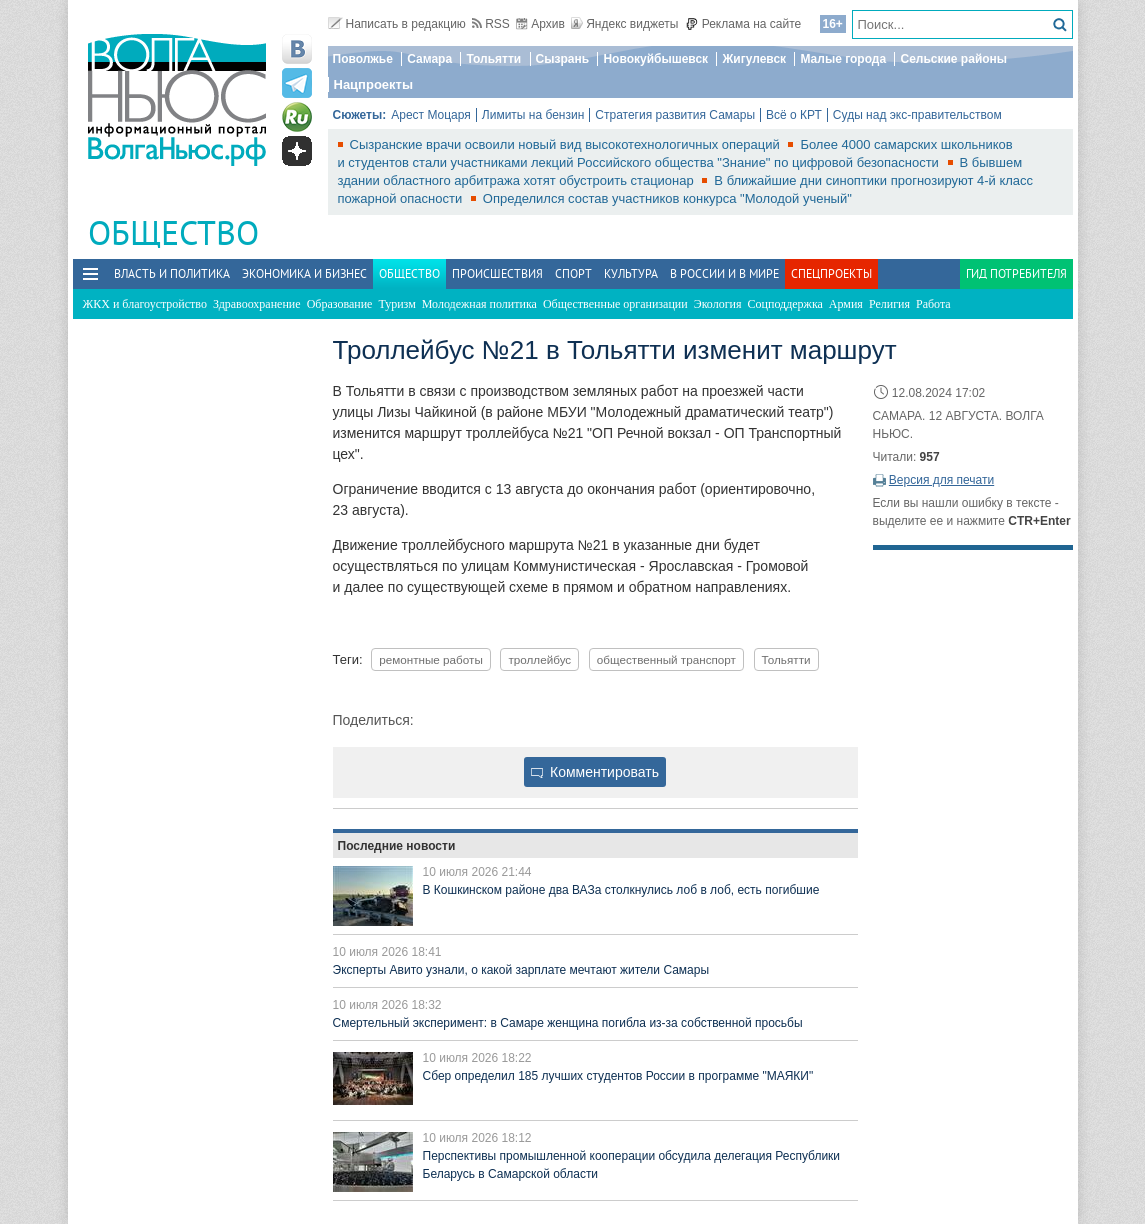 This screenshot has width=1145, height=1224. Describe the element at coordinates (567, 144) in the screenshot. I see `Сызранские врачи освоили новый вид высокотехнологичных операций` at that location.